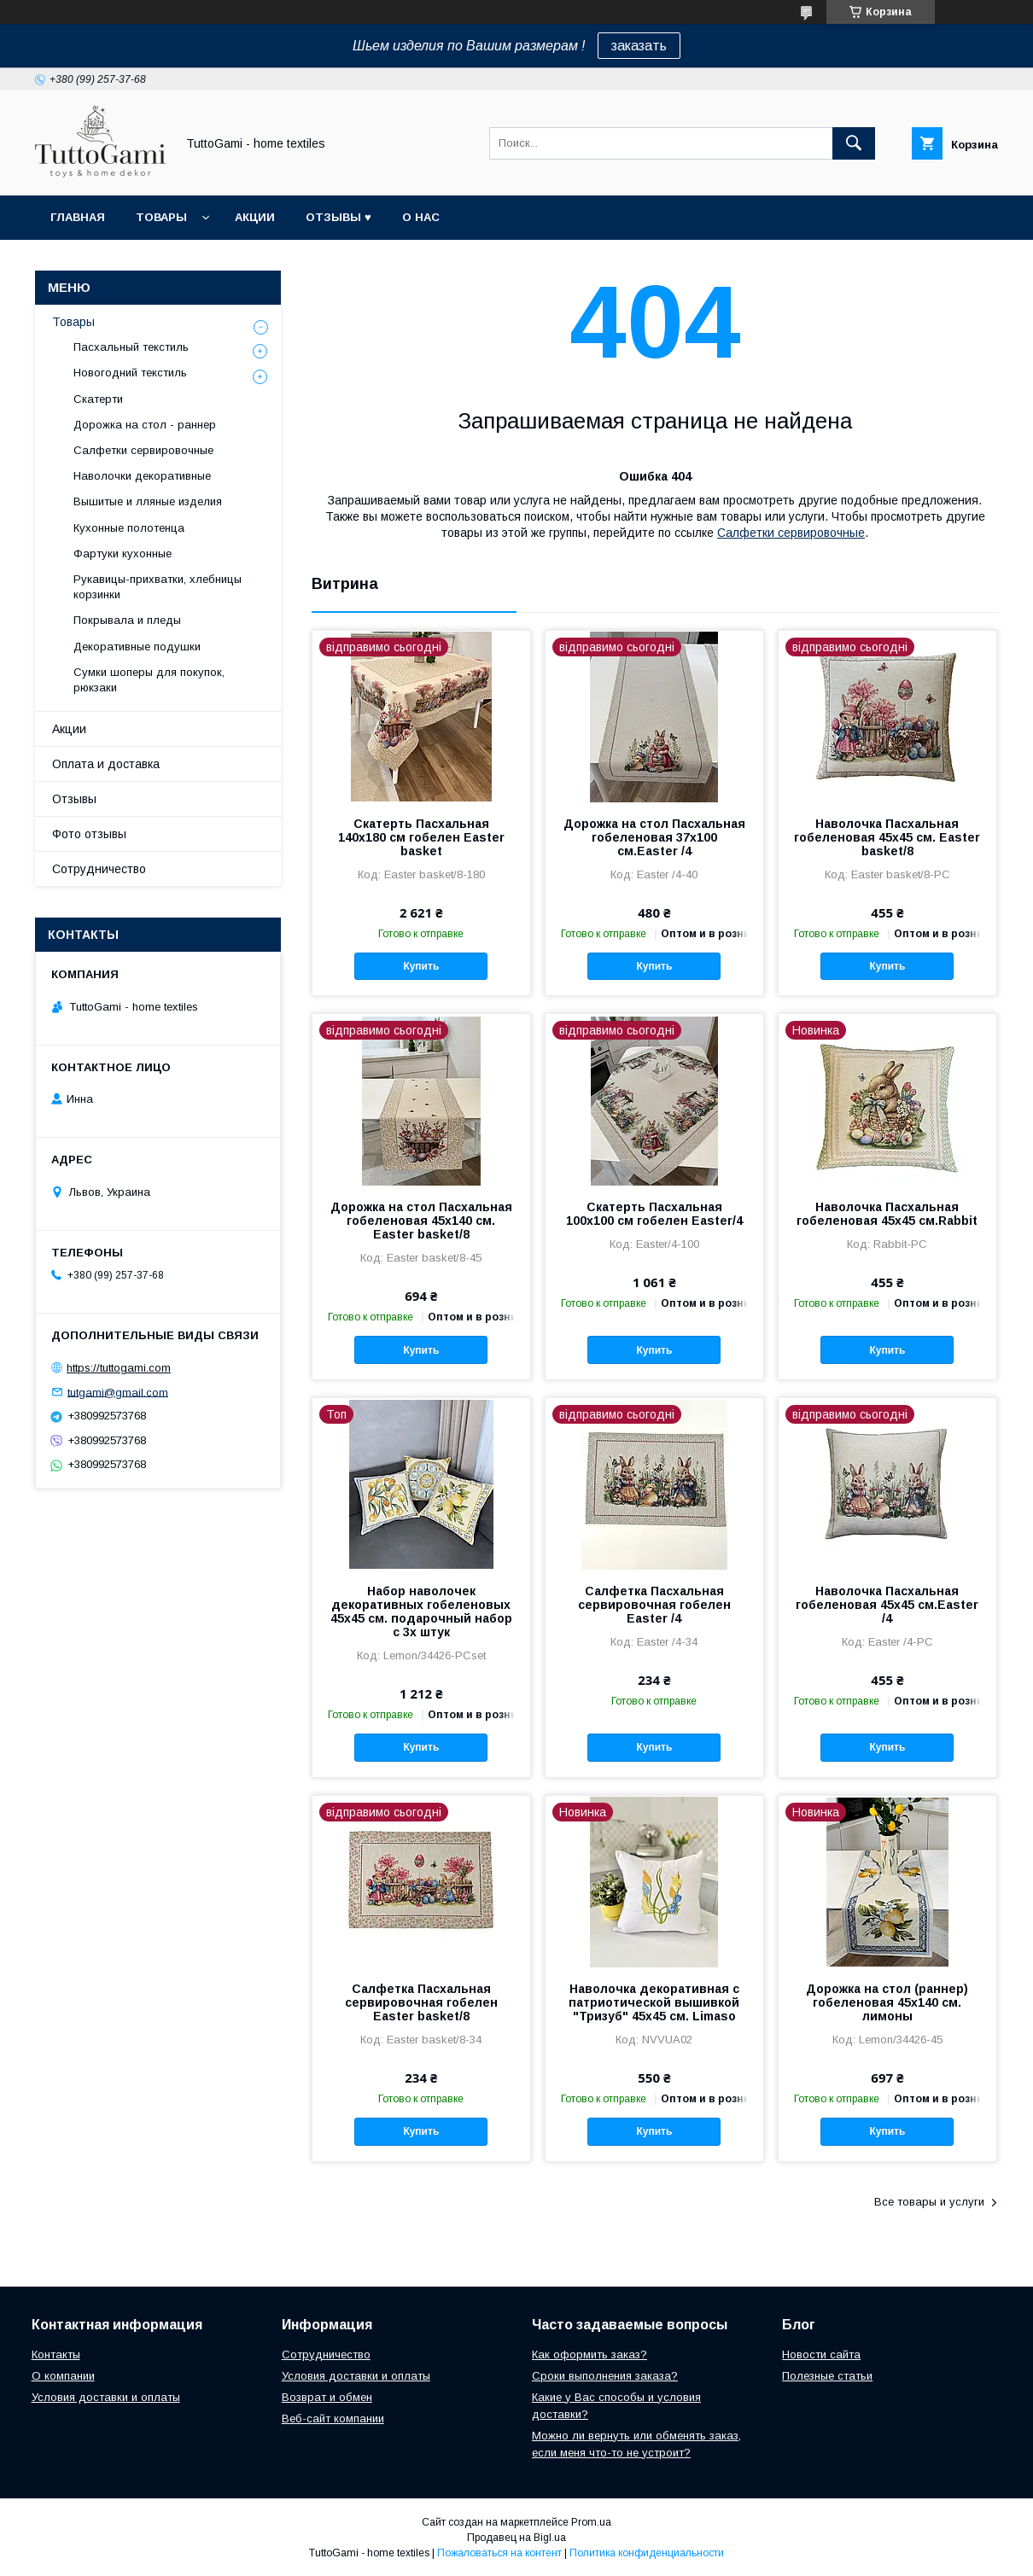 The width and height of the screenshot is (1033, 2576). What do you see at coordinates (74, 799) in the screenshot?
I see `Отзывы` at bounding box center [74, 799].